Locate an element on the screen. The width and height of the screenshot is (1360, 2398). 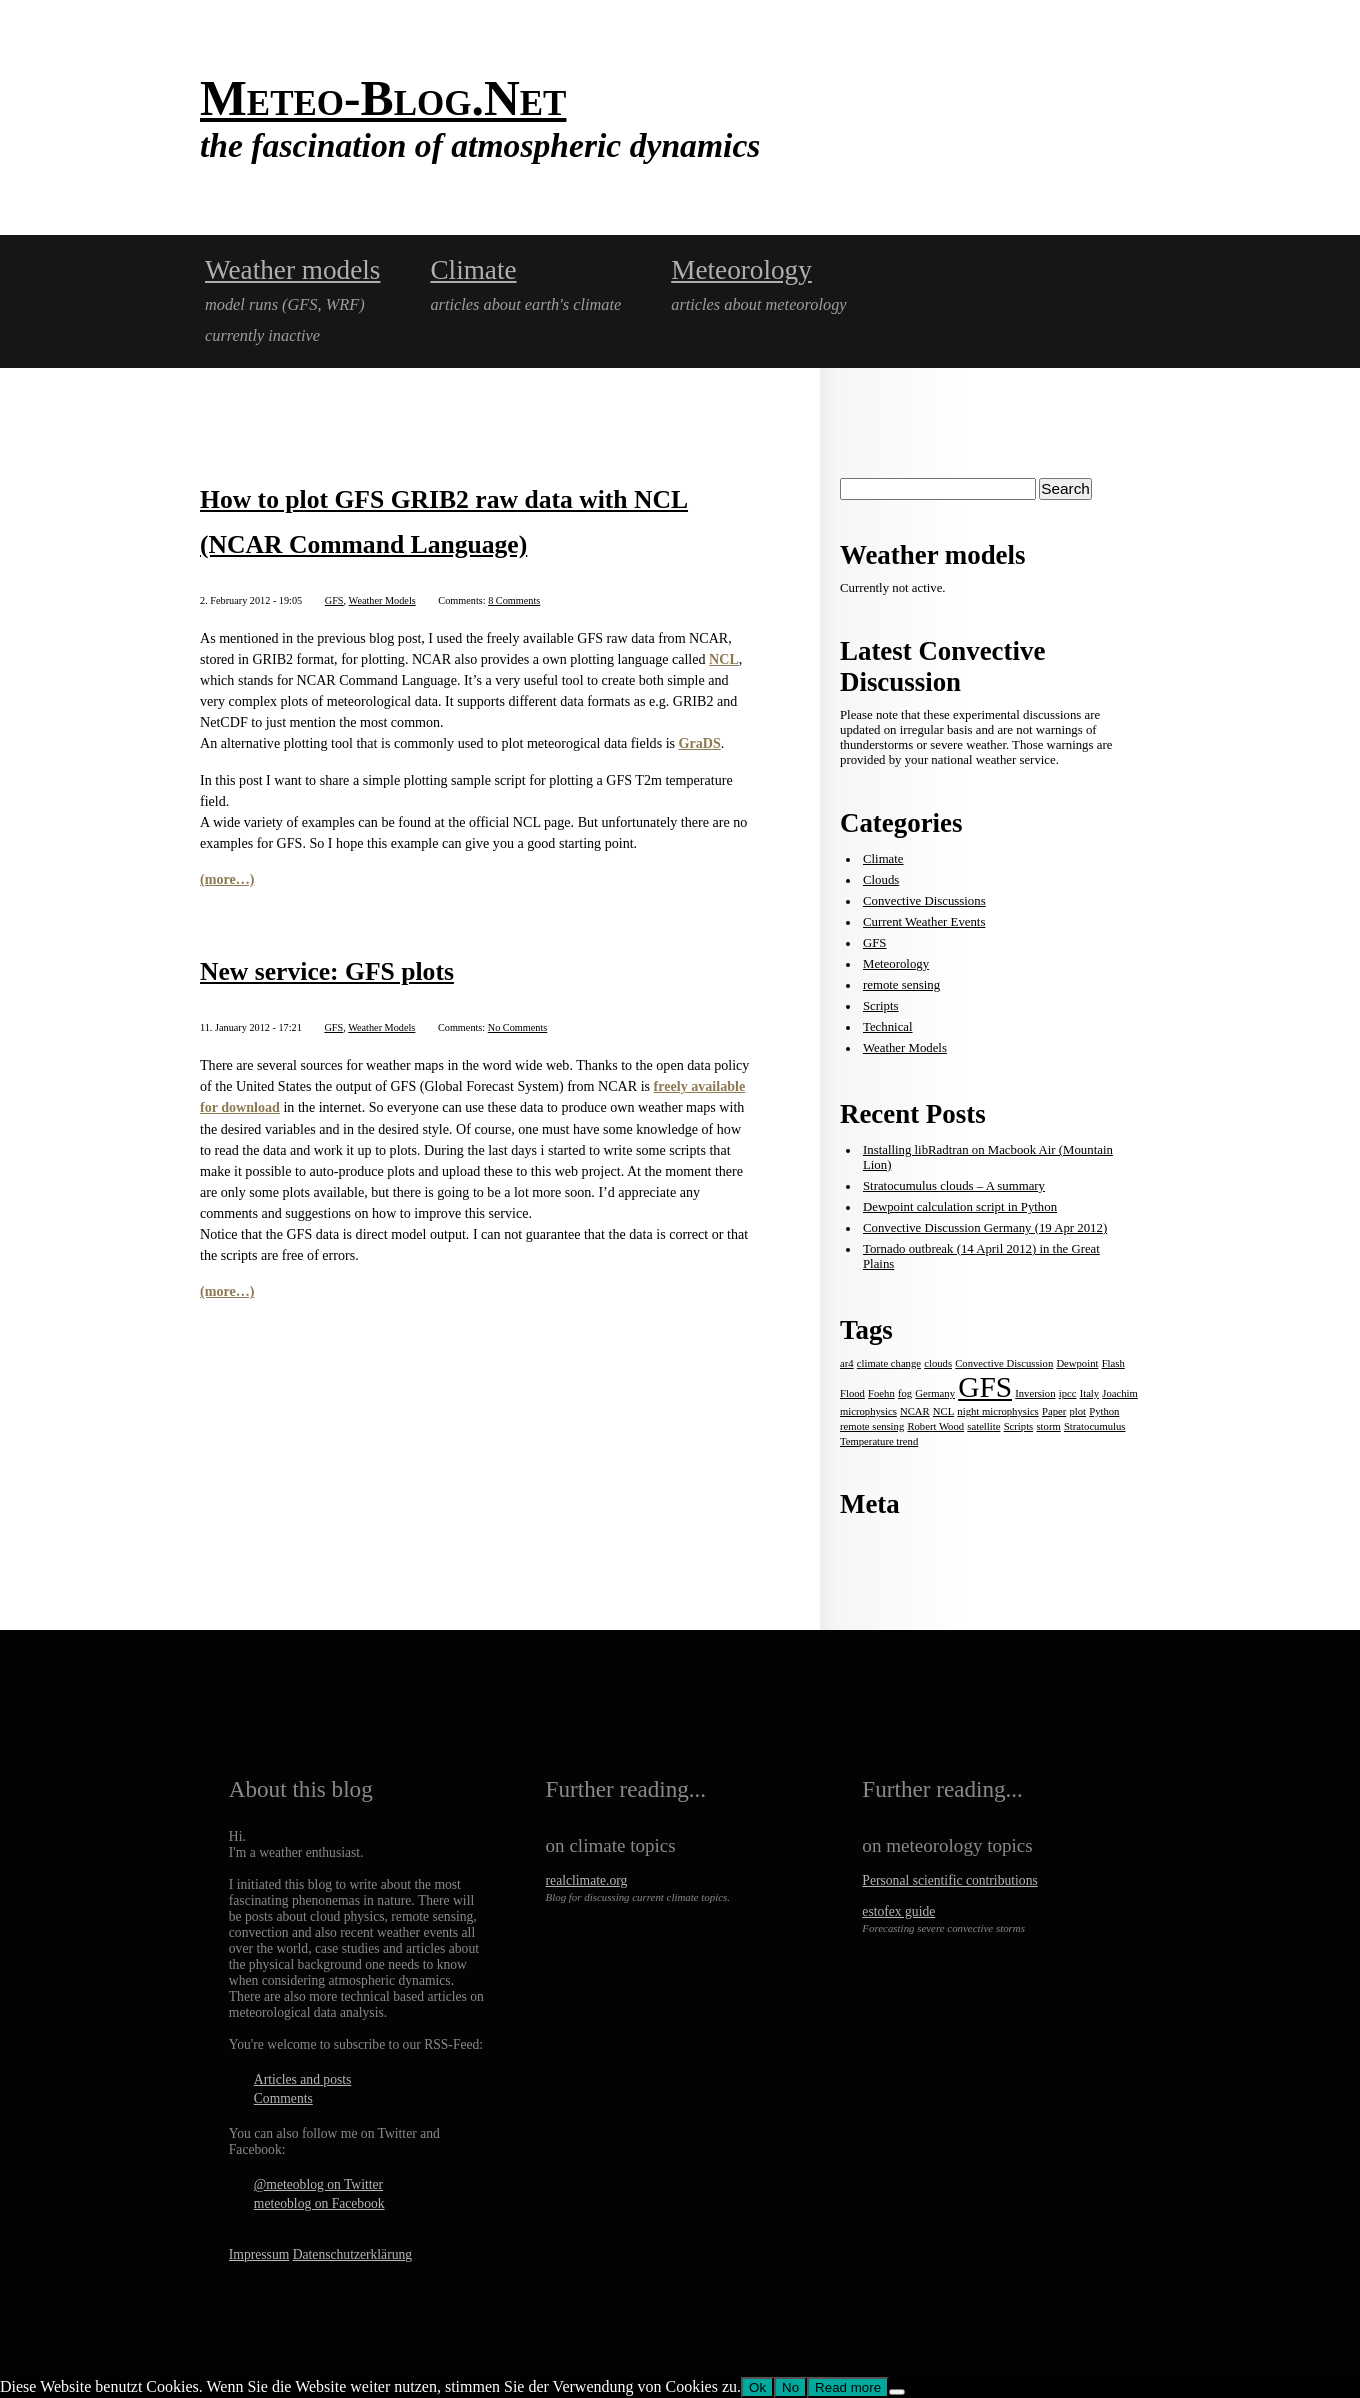
plot [plot (1 item)] is located at coordinates (1077, 1411).